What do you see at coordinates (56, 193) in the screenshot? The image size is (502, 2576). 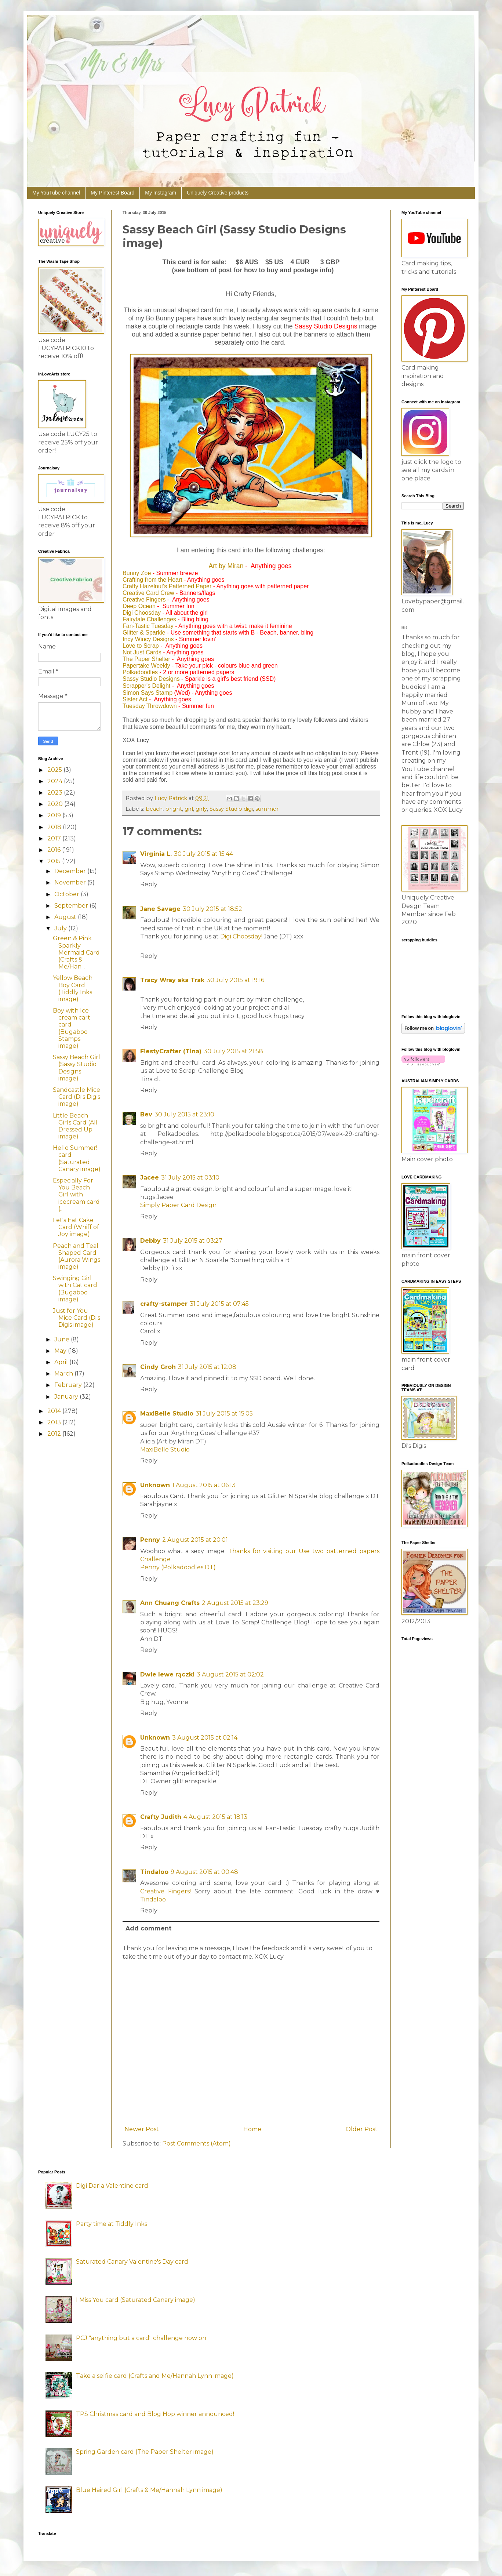 I see `My YouTube channel` at bounding box center [56, 193].